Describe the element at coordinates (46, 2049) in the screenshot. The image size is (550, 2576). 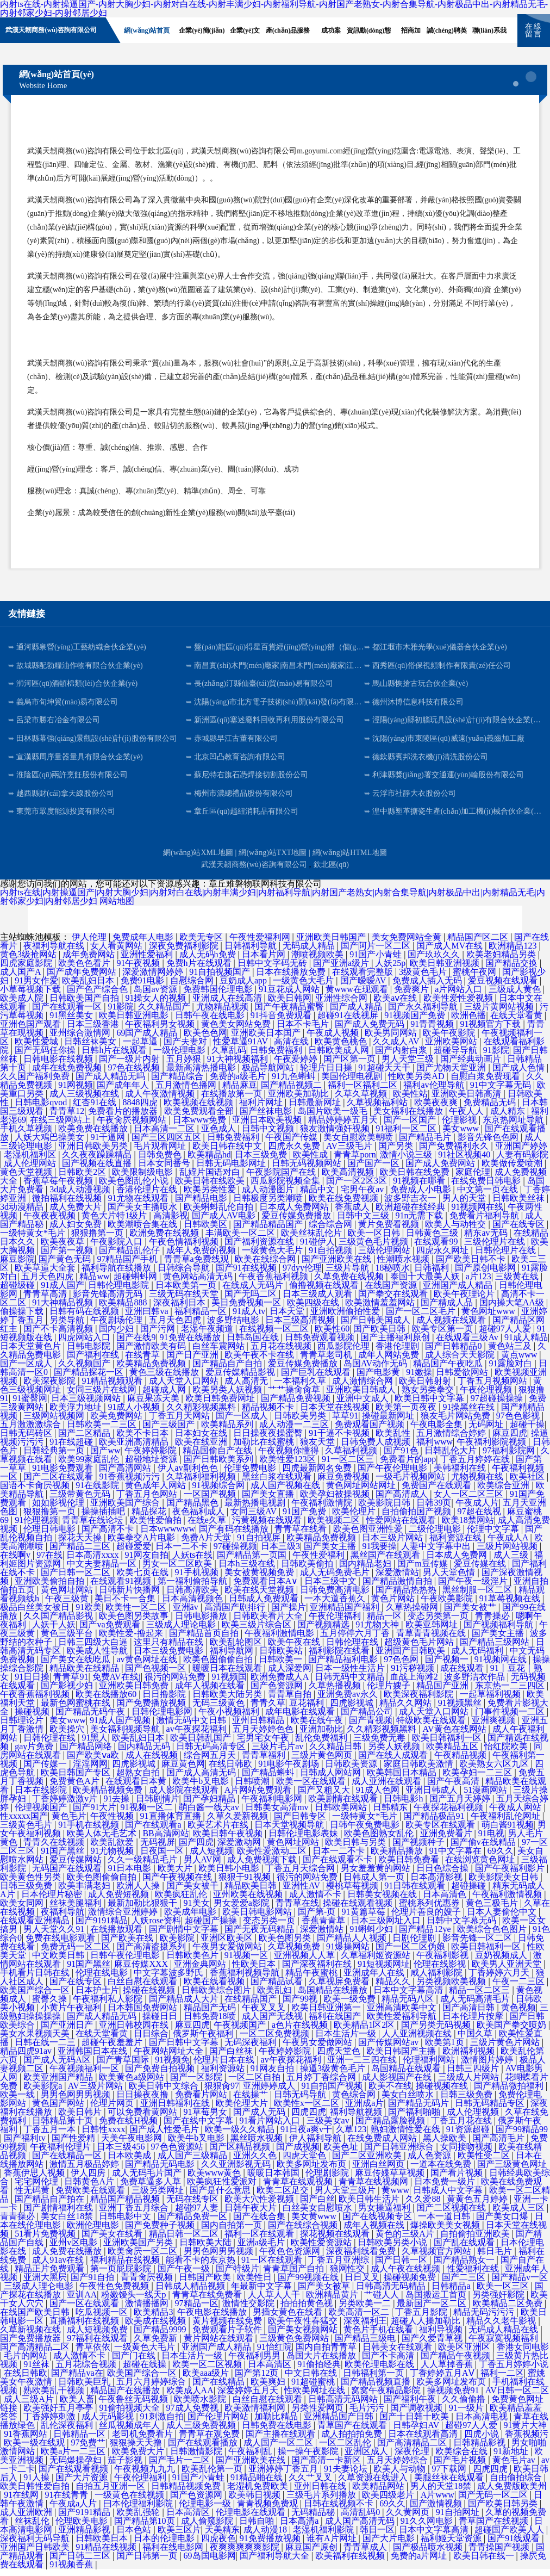
I see `日韩在线一二三` at that location.